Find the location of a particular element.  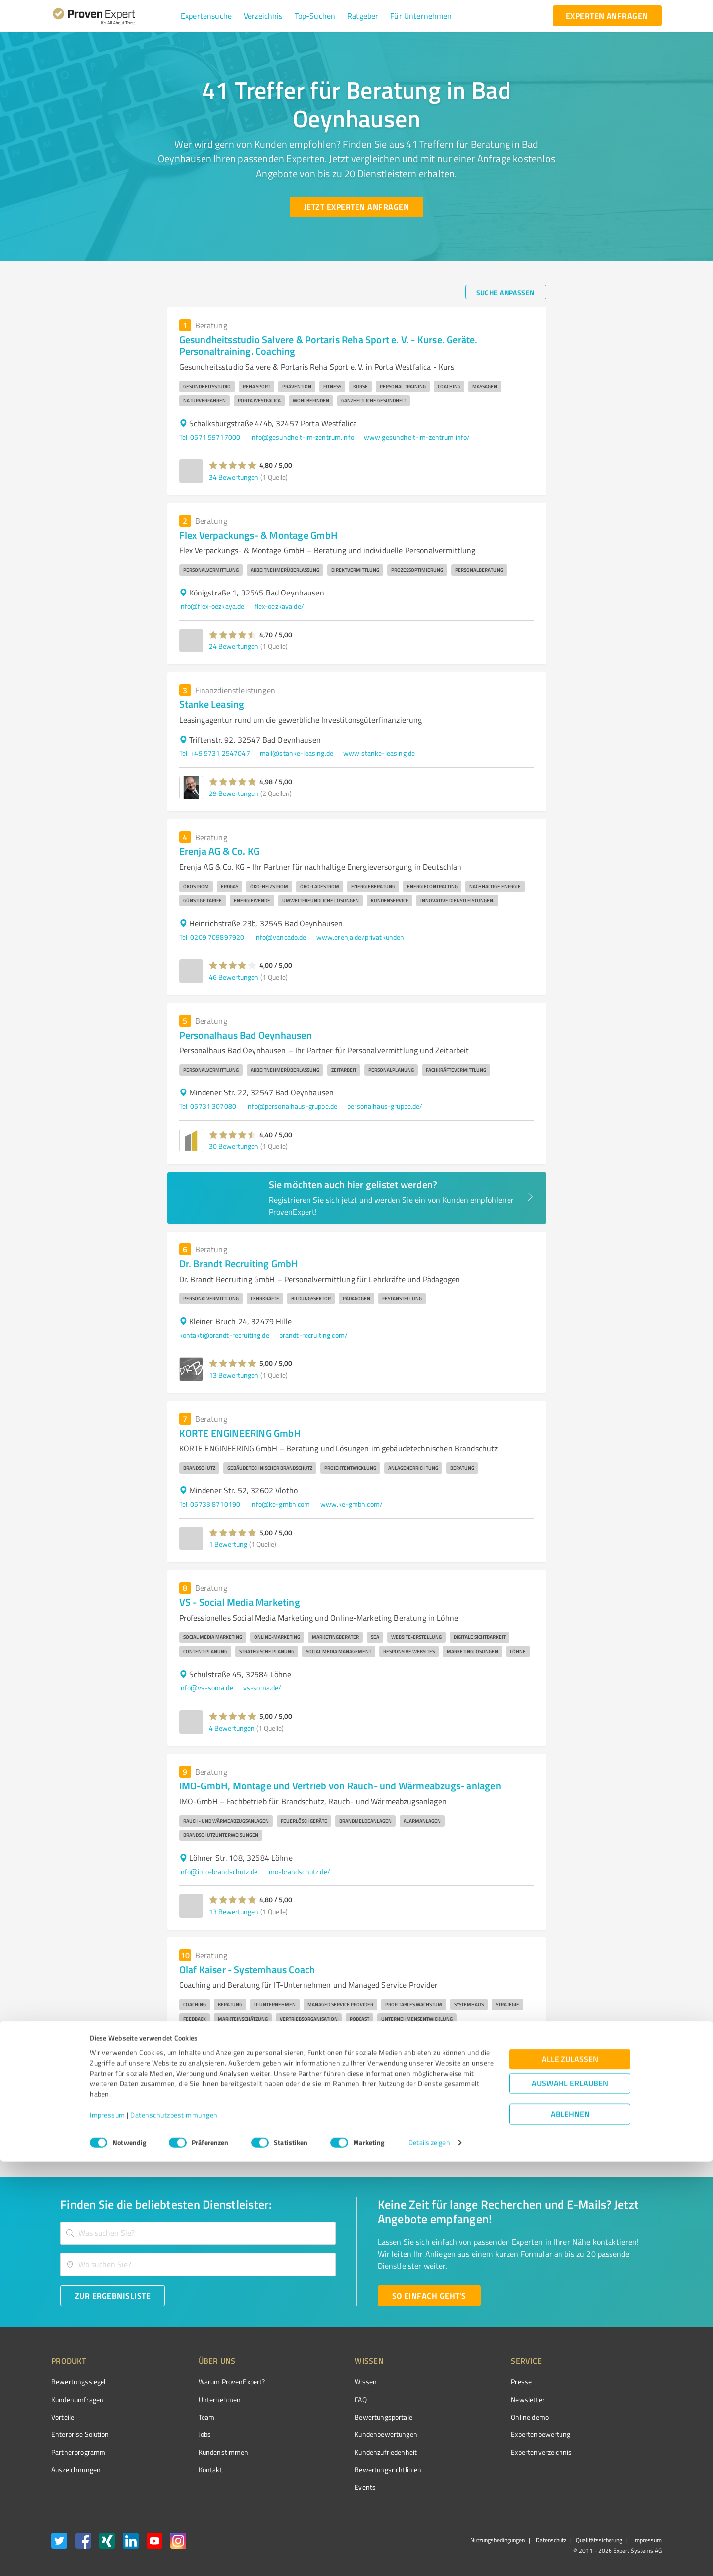

personalhaus-gruppe.de/ is located at coordinates (384, 1106).